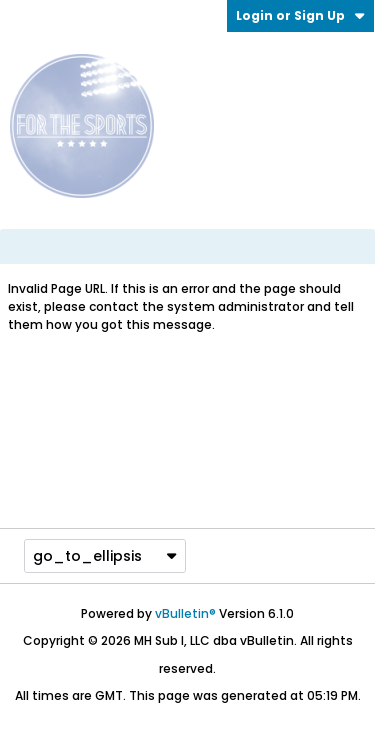 This screenshot has width=375, height=742. Describe the element at coordinates (300, 15) in the screenshot. I see `Login or Sign Up` at that location.